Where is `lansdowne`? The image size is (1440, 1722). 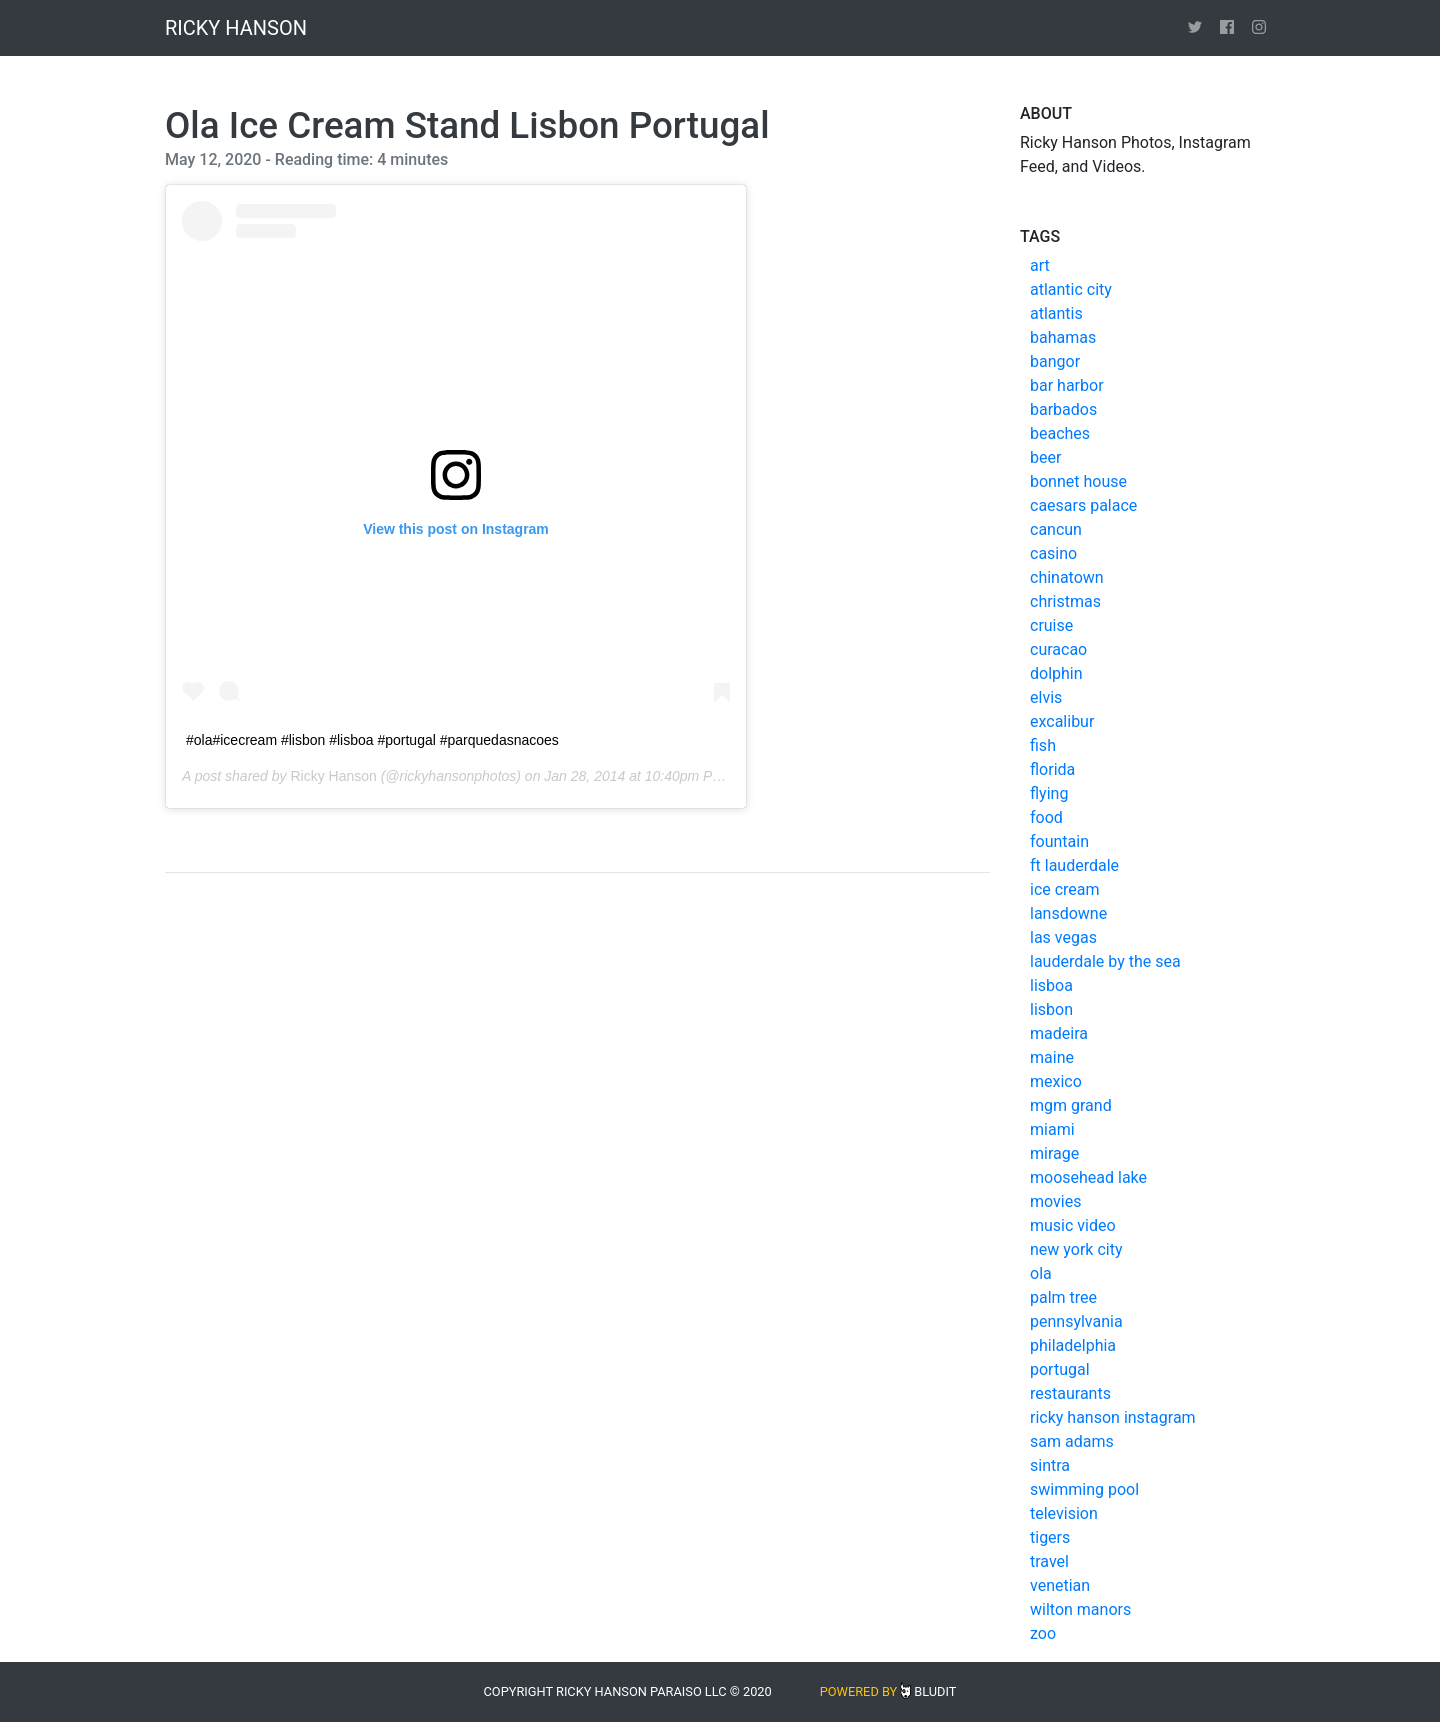
lansdowne is located at coordinates (1068, 913).